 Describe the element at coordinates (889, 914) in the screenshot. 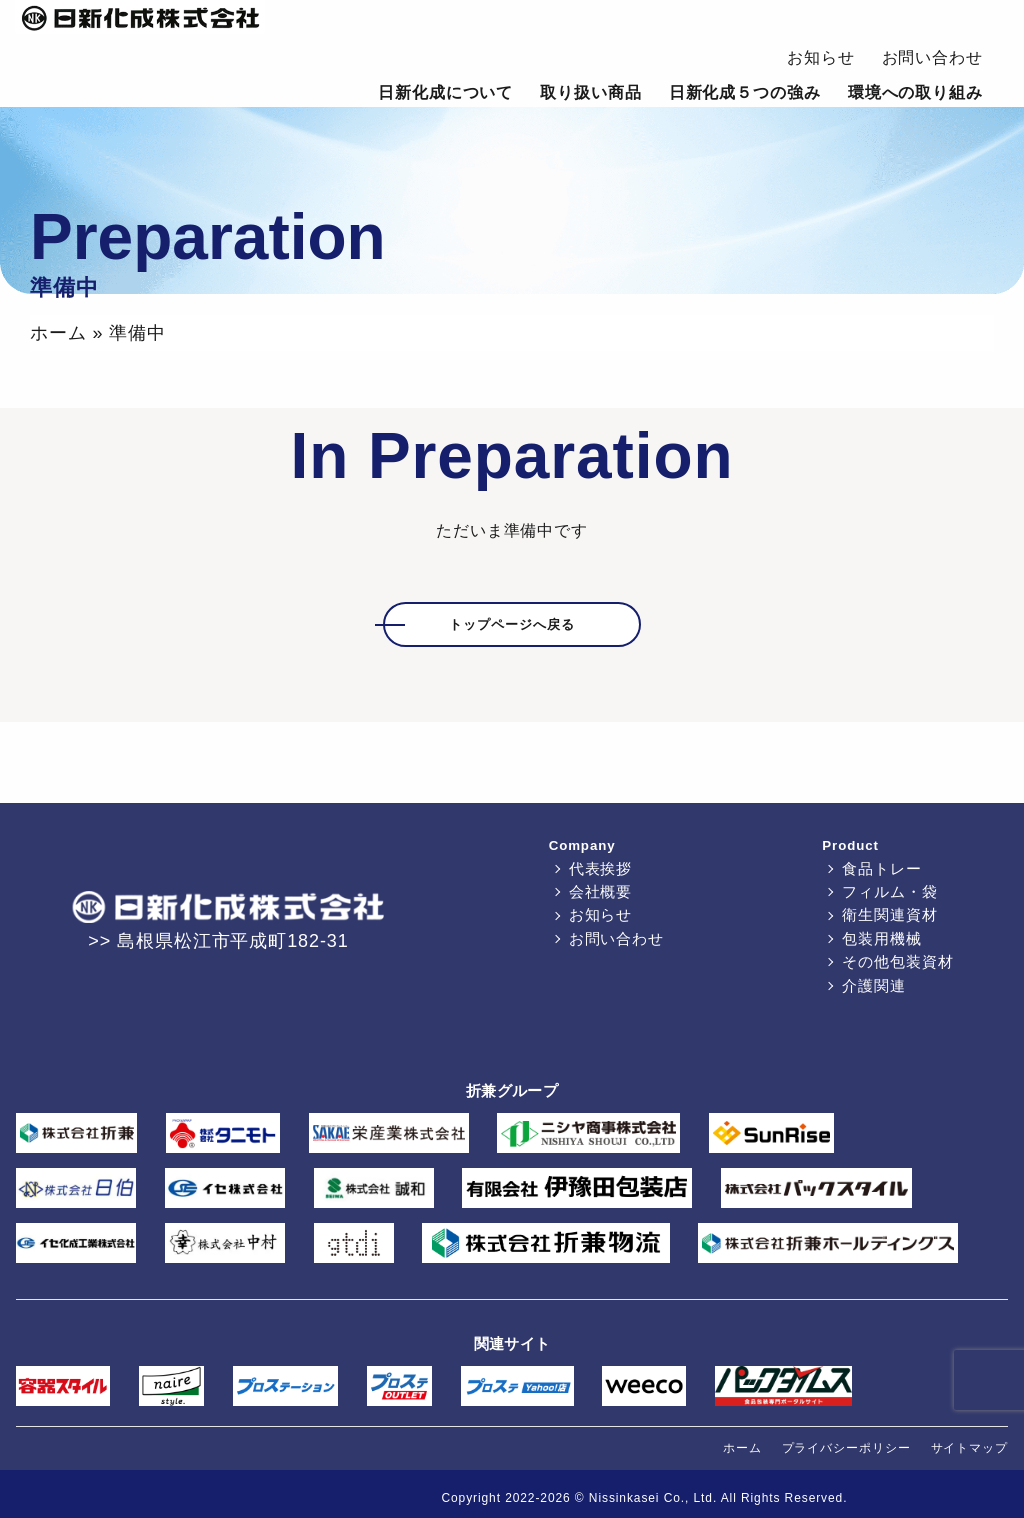

I see `衛生関連資材` at that location.